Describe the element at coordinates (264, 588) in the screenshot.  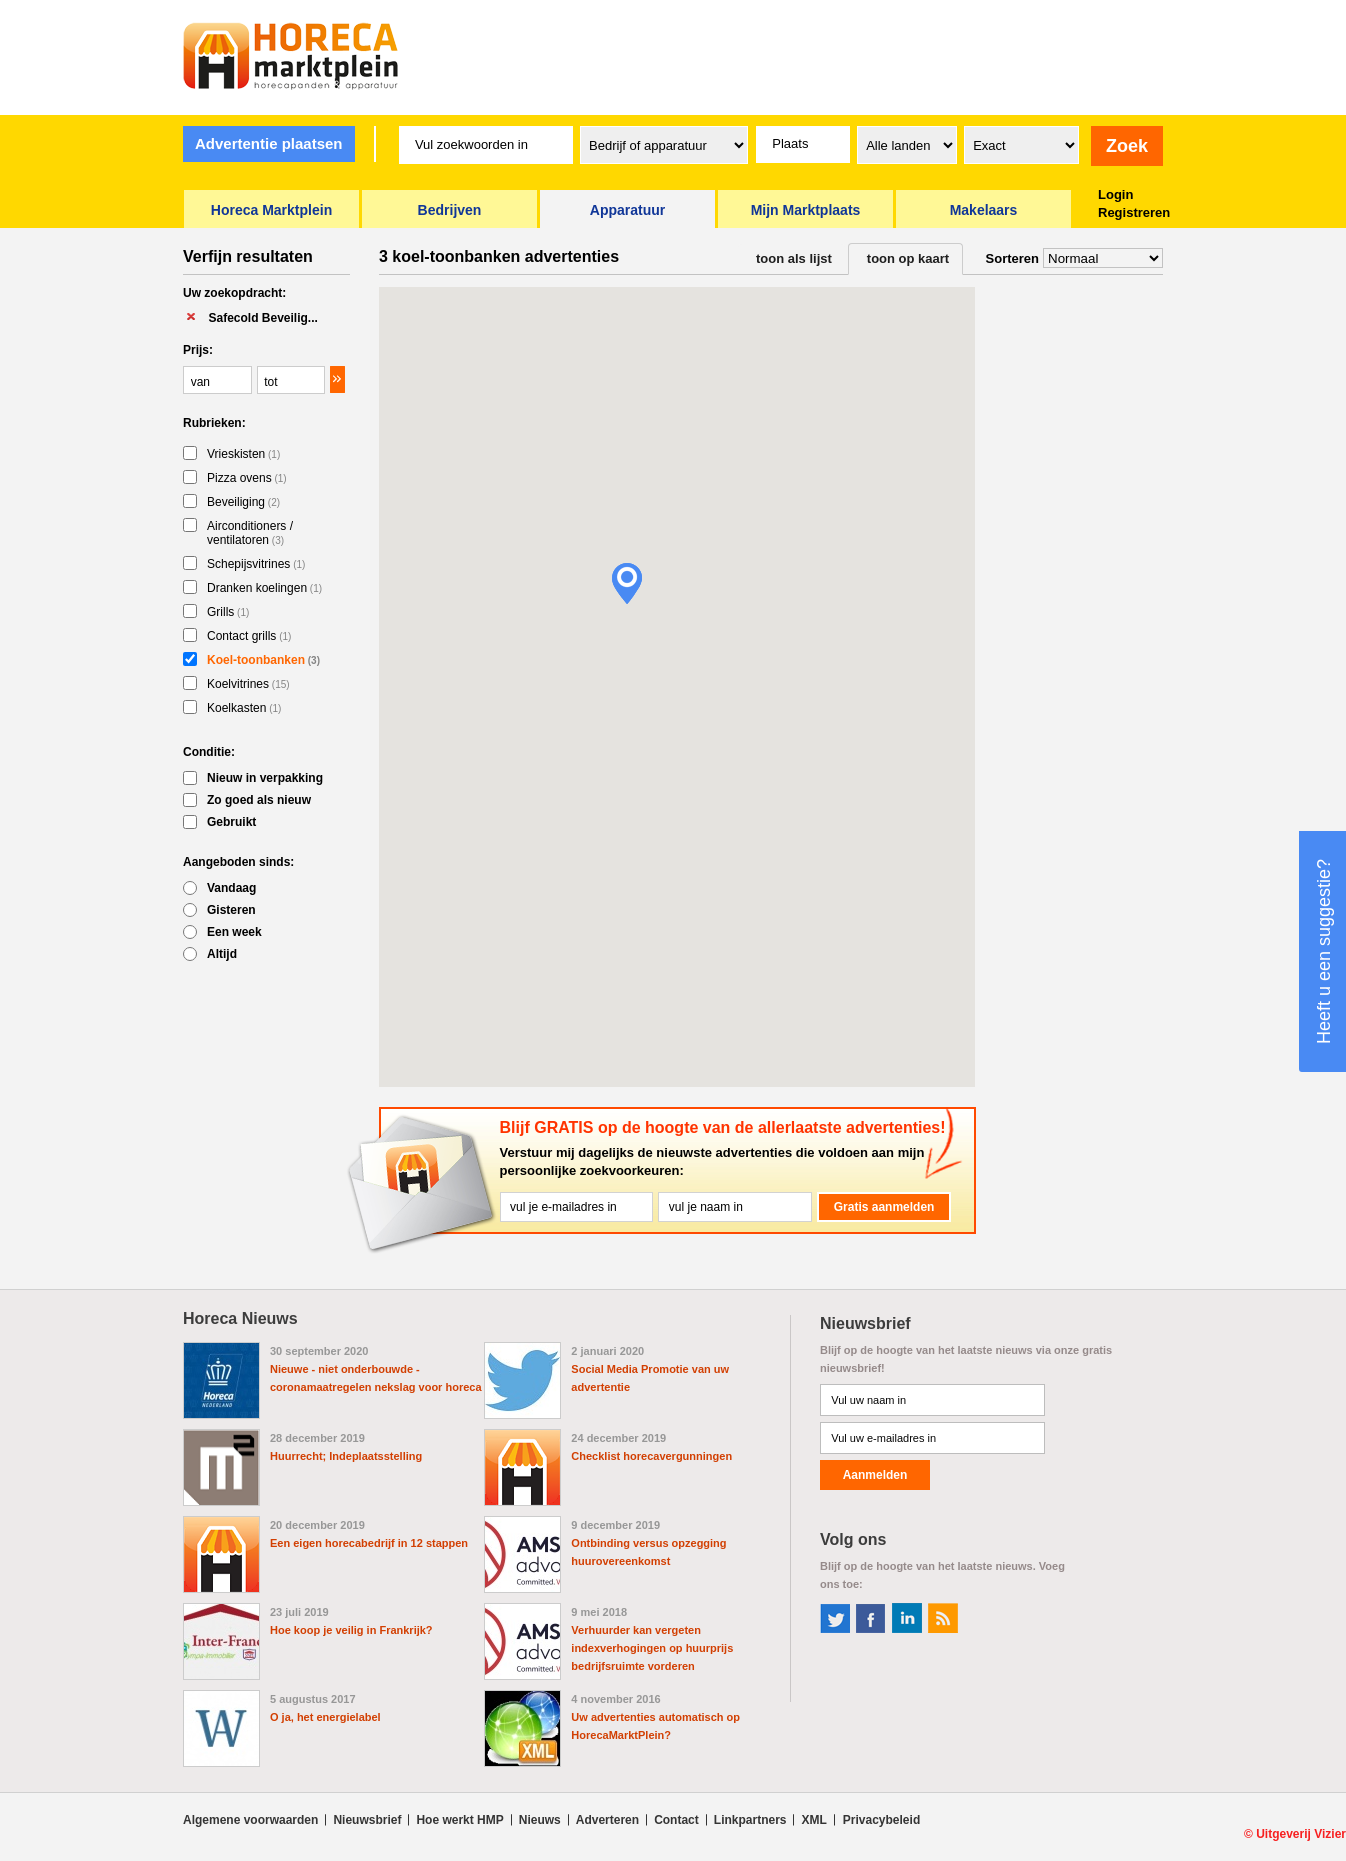
I see `Dranken koelingen` at that location.